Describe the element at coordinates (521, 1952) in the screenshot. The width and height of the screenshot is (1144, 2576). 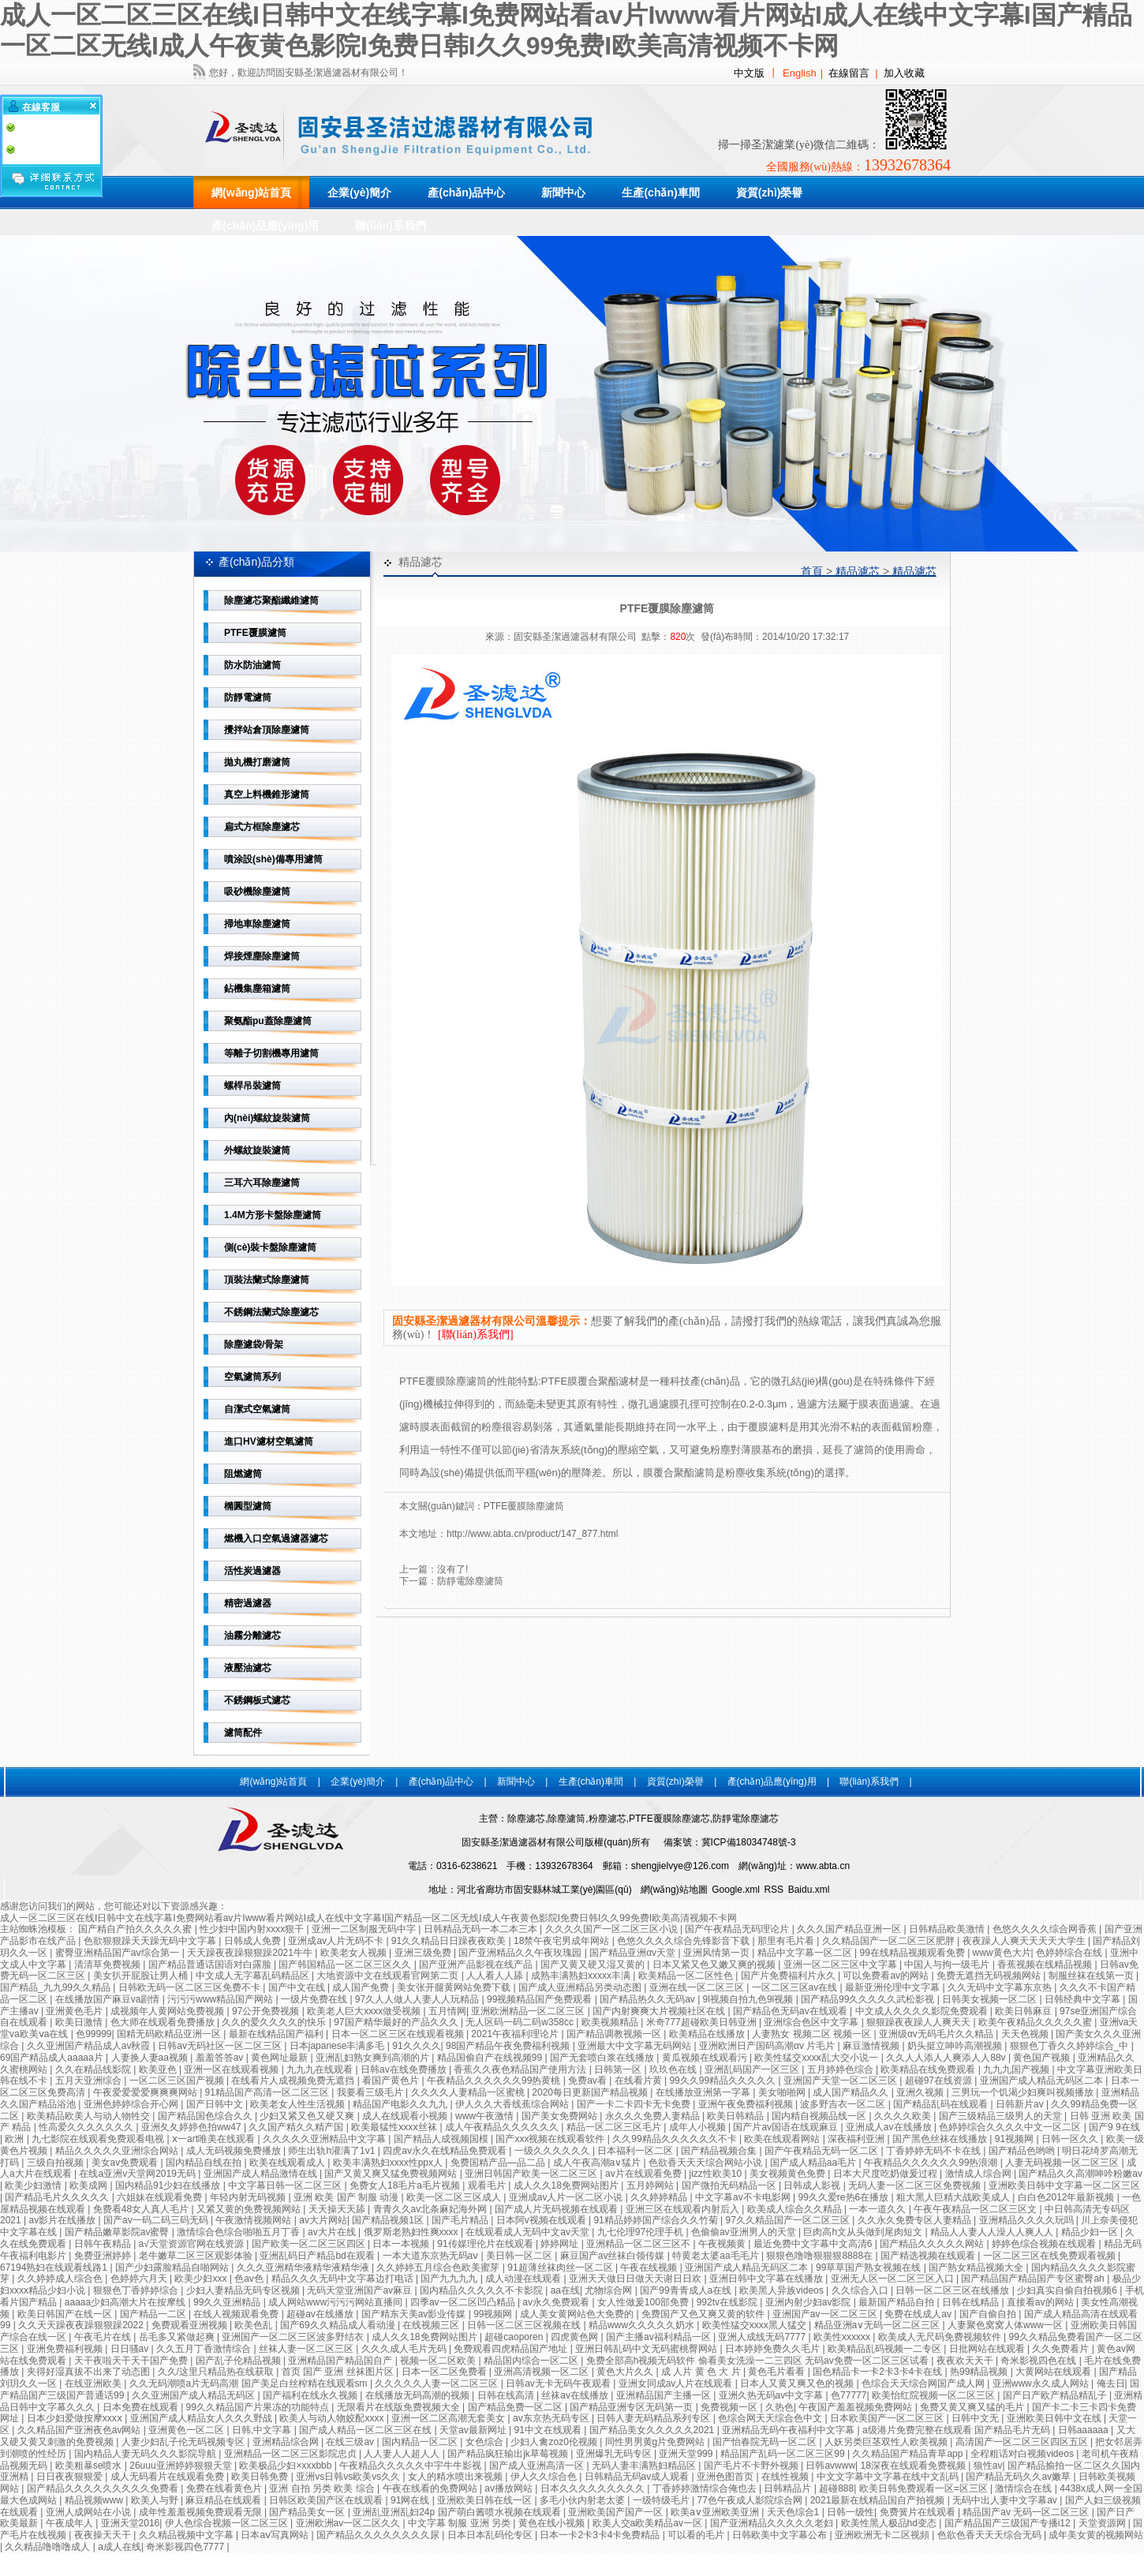
I see `国产亚洲精品久久午夜玫瑰园` at that location.